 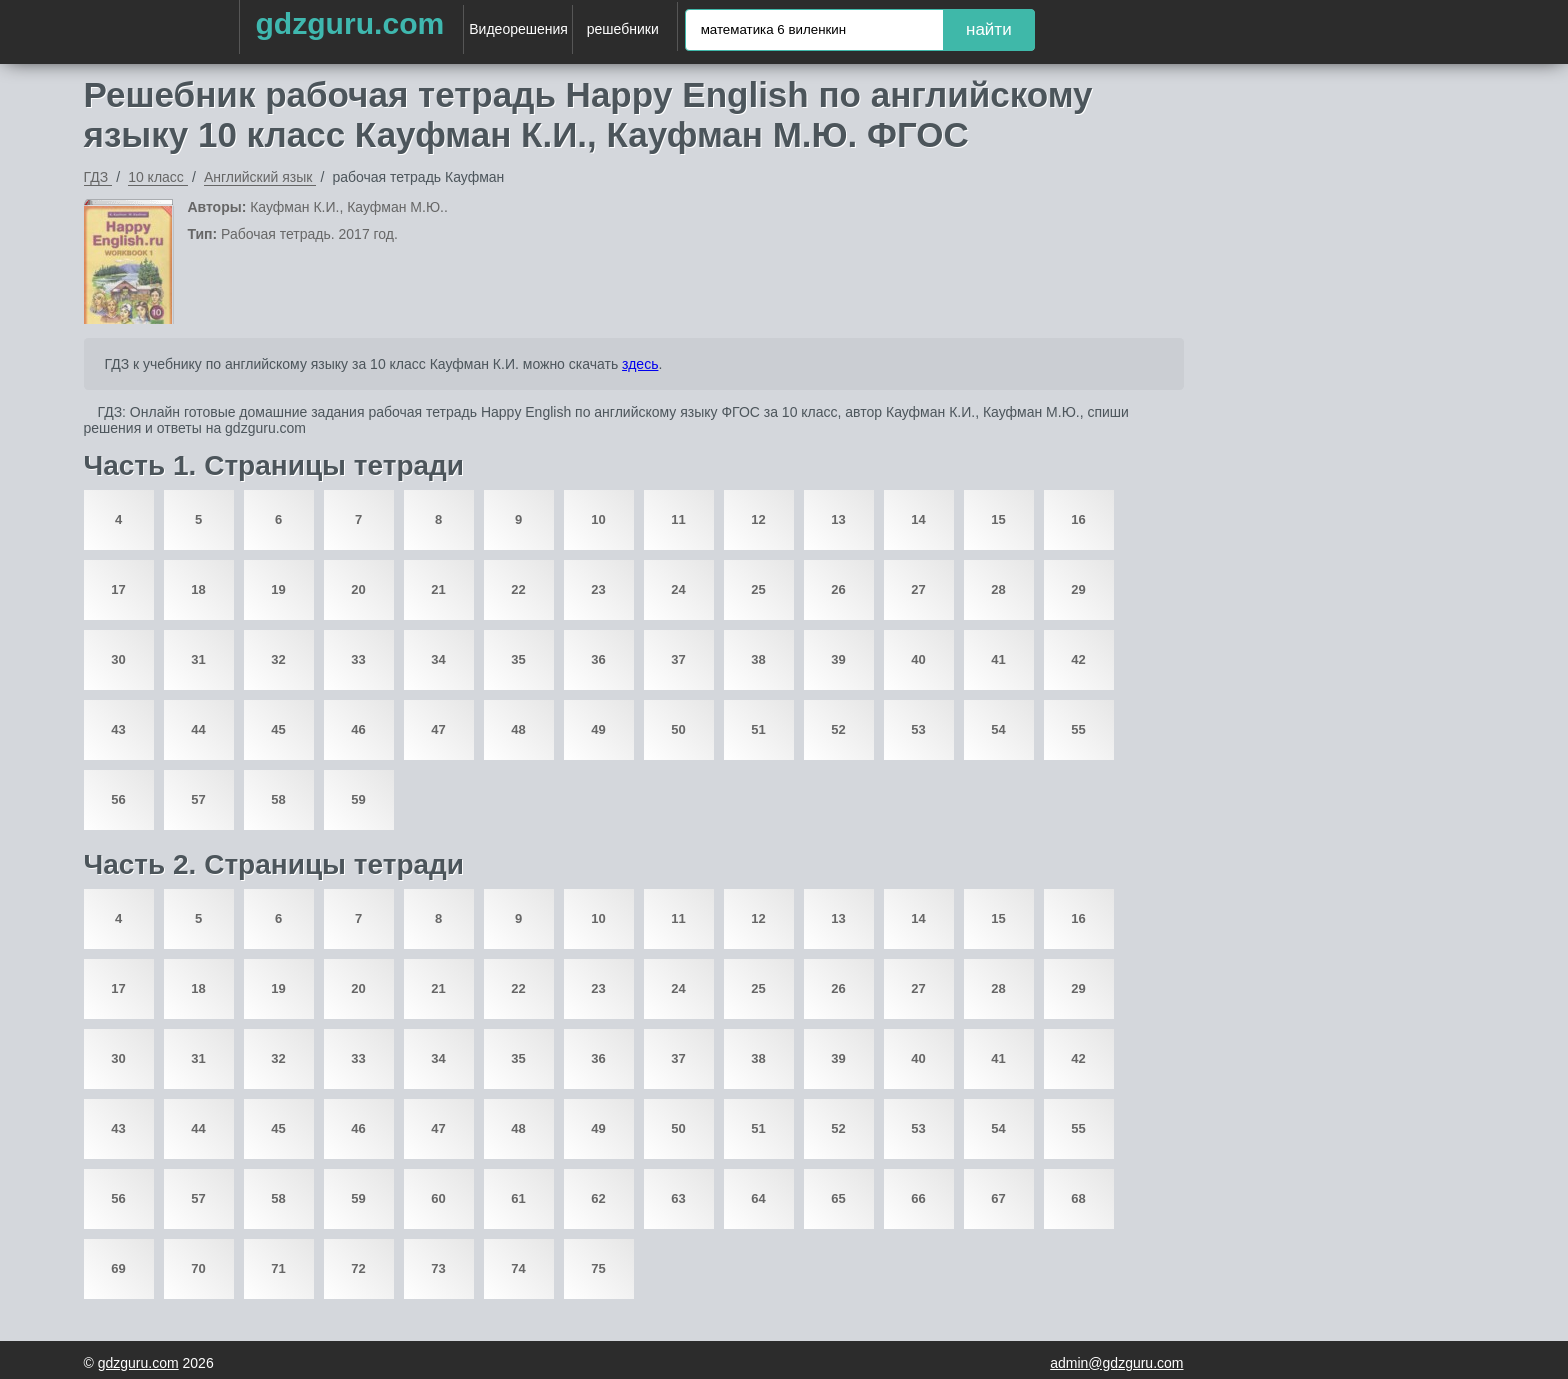 What do you see at coordinates (438, 1268) in the screenshot?
I see `73` at bounding box center [438, 1268].